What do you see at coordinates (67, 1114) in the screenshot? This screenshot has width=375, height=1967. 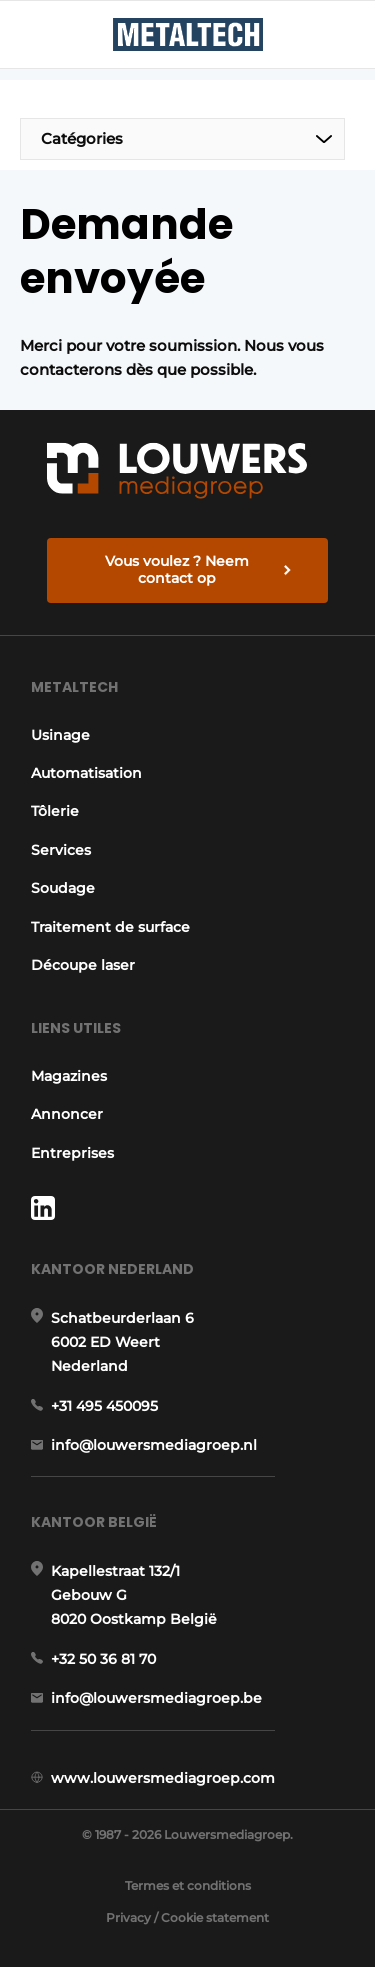 I see `Annoncer` at bounding box center [67, 1114].